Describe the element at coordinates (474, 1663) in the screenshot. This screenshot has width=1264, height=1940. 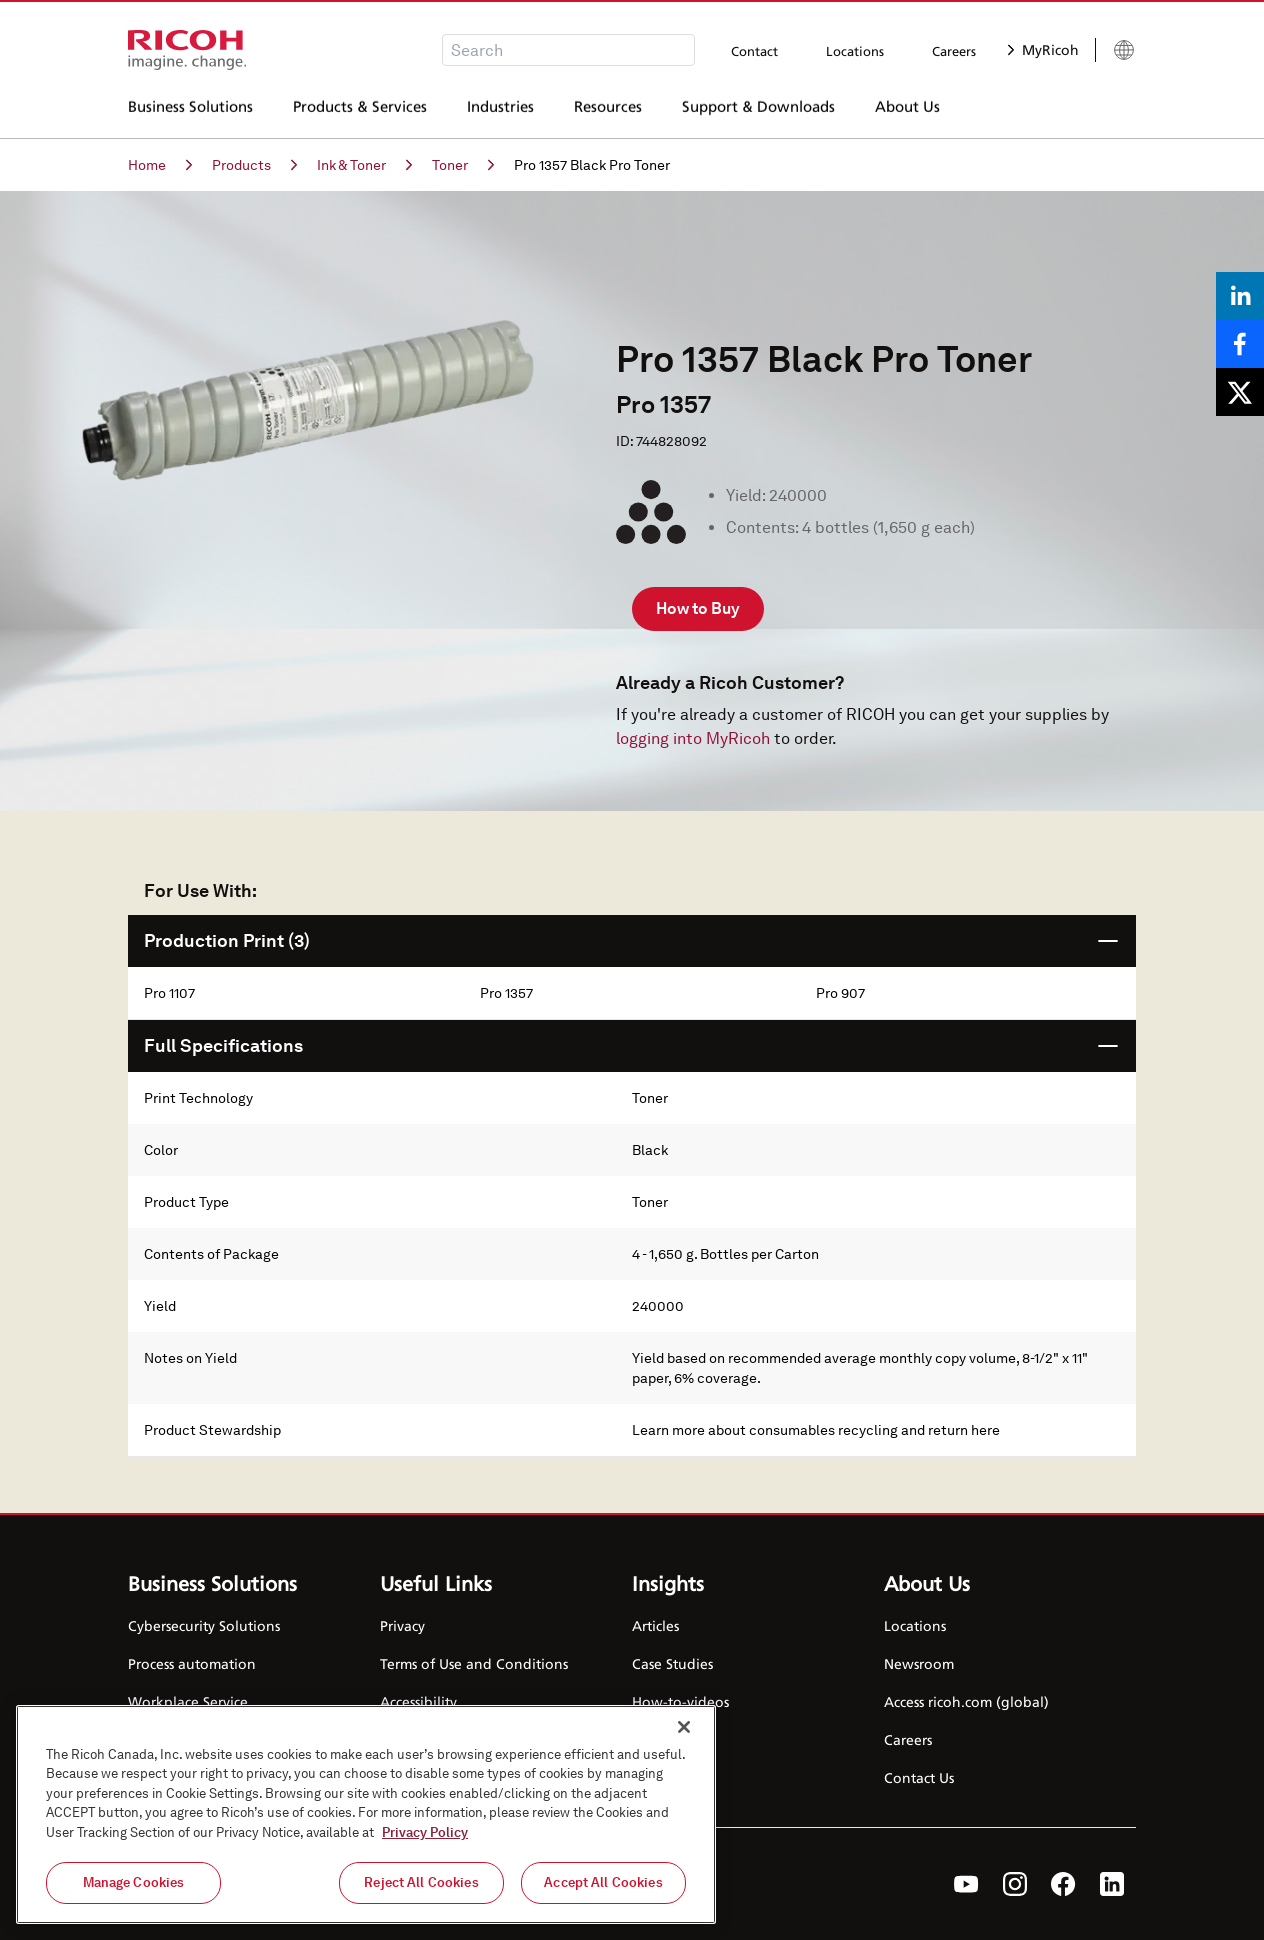
I see `Terms of Use and Conditions` at that location.